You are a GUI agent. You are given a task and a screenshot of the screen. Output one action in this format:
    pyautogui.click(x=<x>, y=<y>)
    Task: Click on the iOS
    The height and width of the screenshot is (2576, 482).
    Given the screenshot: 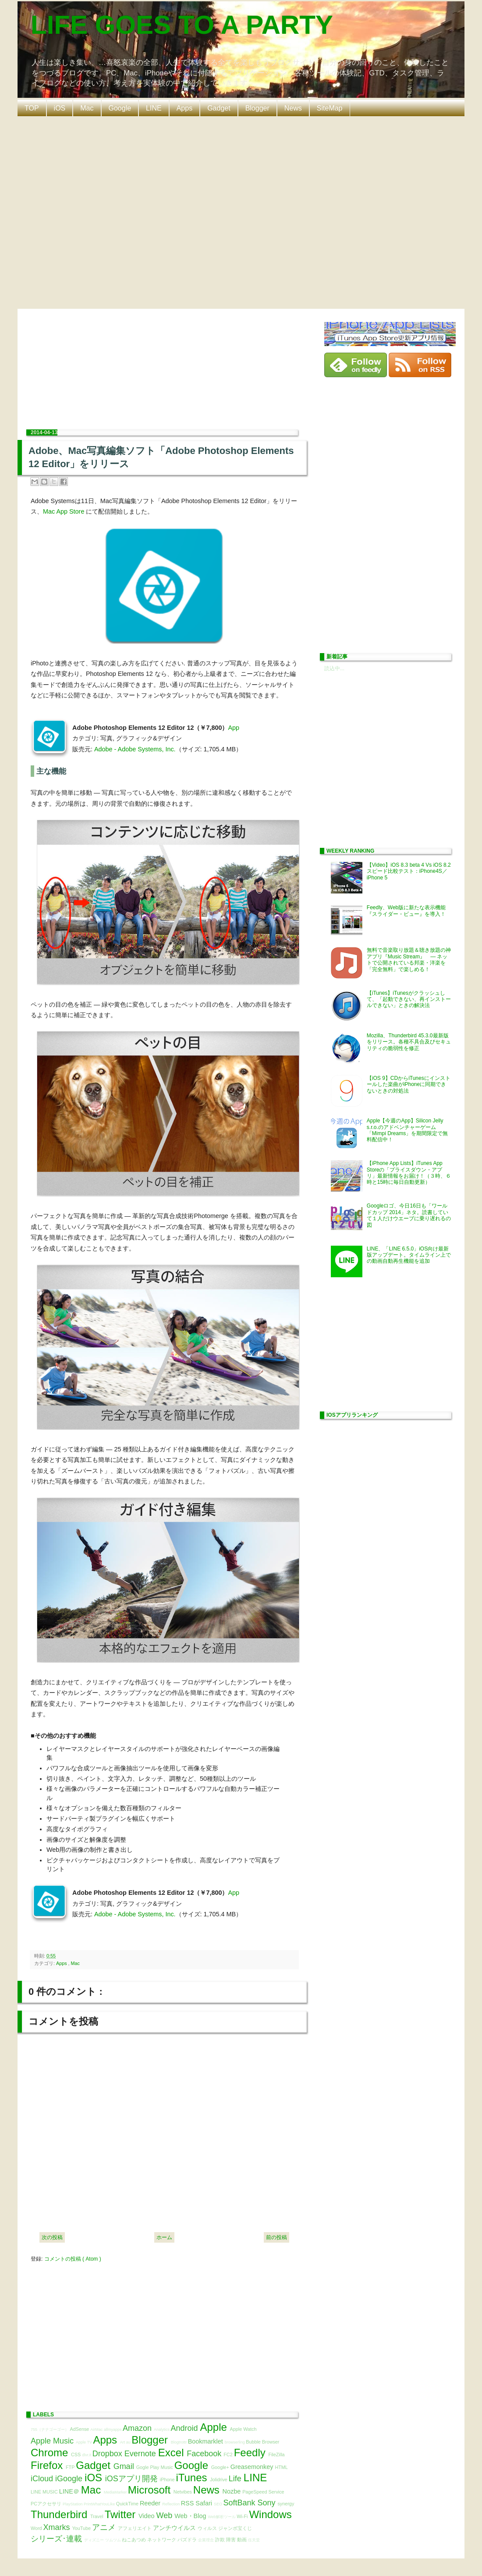 What is the action you would take?
    pyautogui.click(x=60, y=108)
    